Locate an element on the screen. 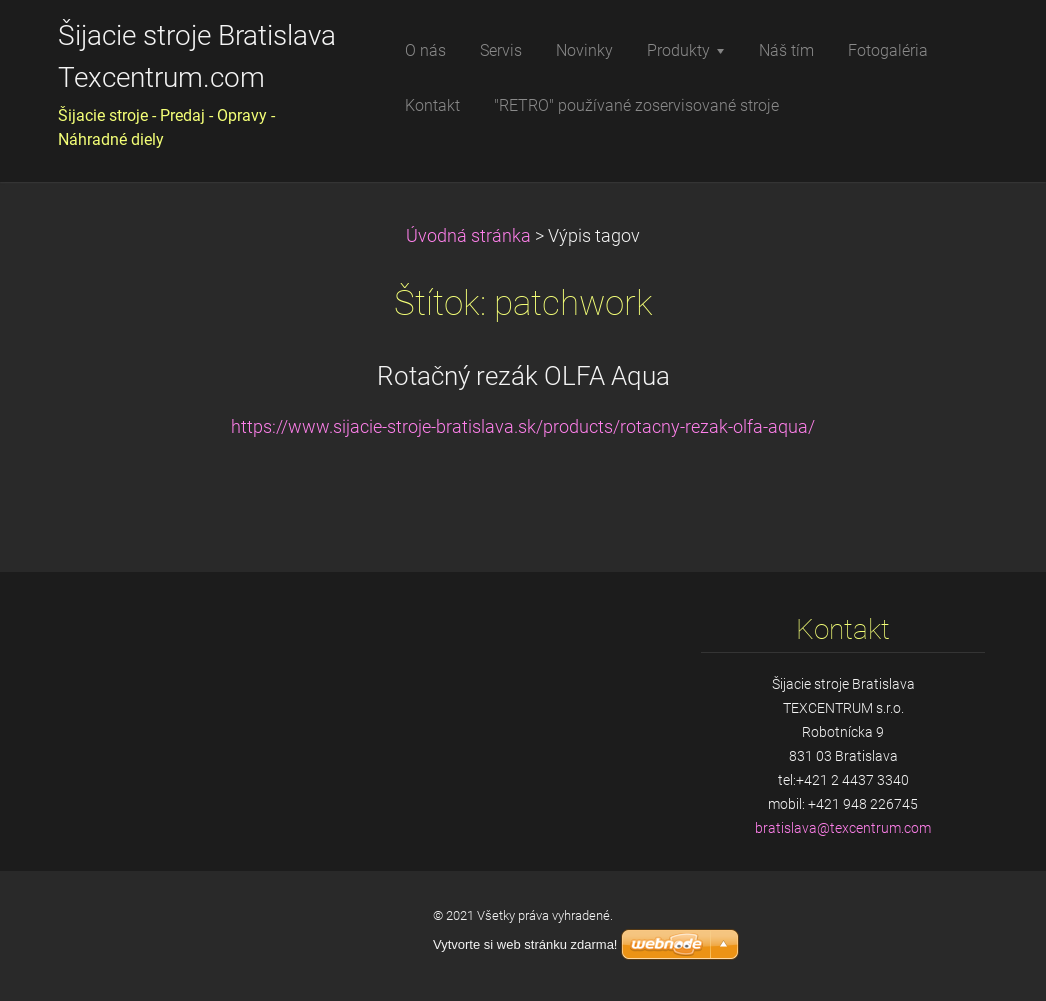  Úvodná stránka is located at coordinates (468, 236).